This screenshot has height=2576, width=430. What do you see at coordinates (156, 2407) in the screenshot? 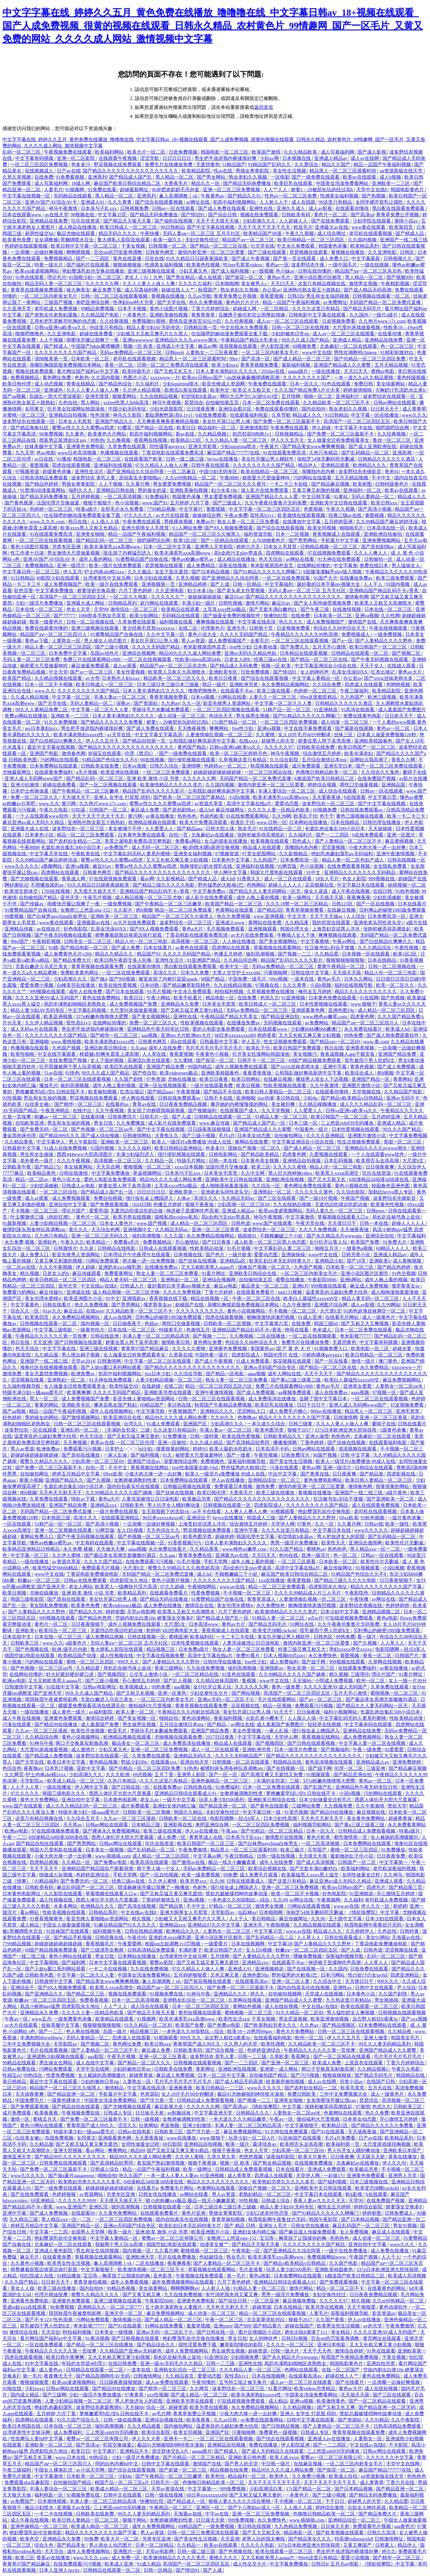
I see `综合一区` at bounding box center [156, 2407].